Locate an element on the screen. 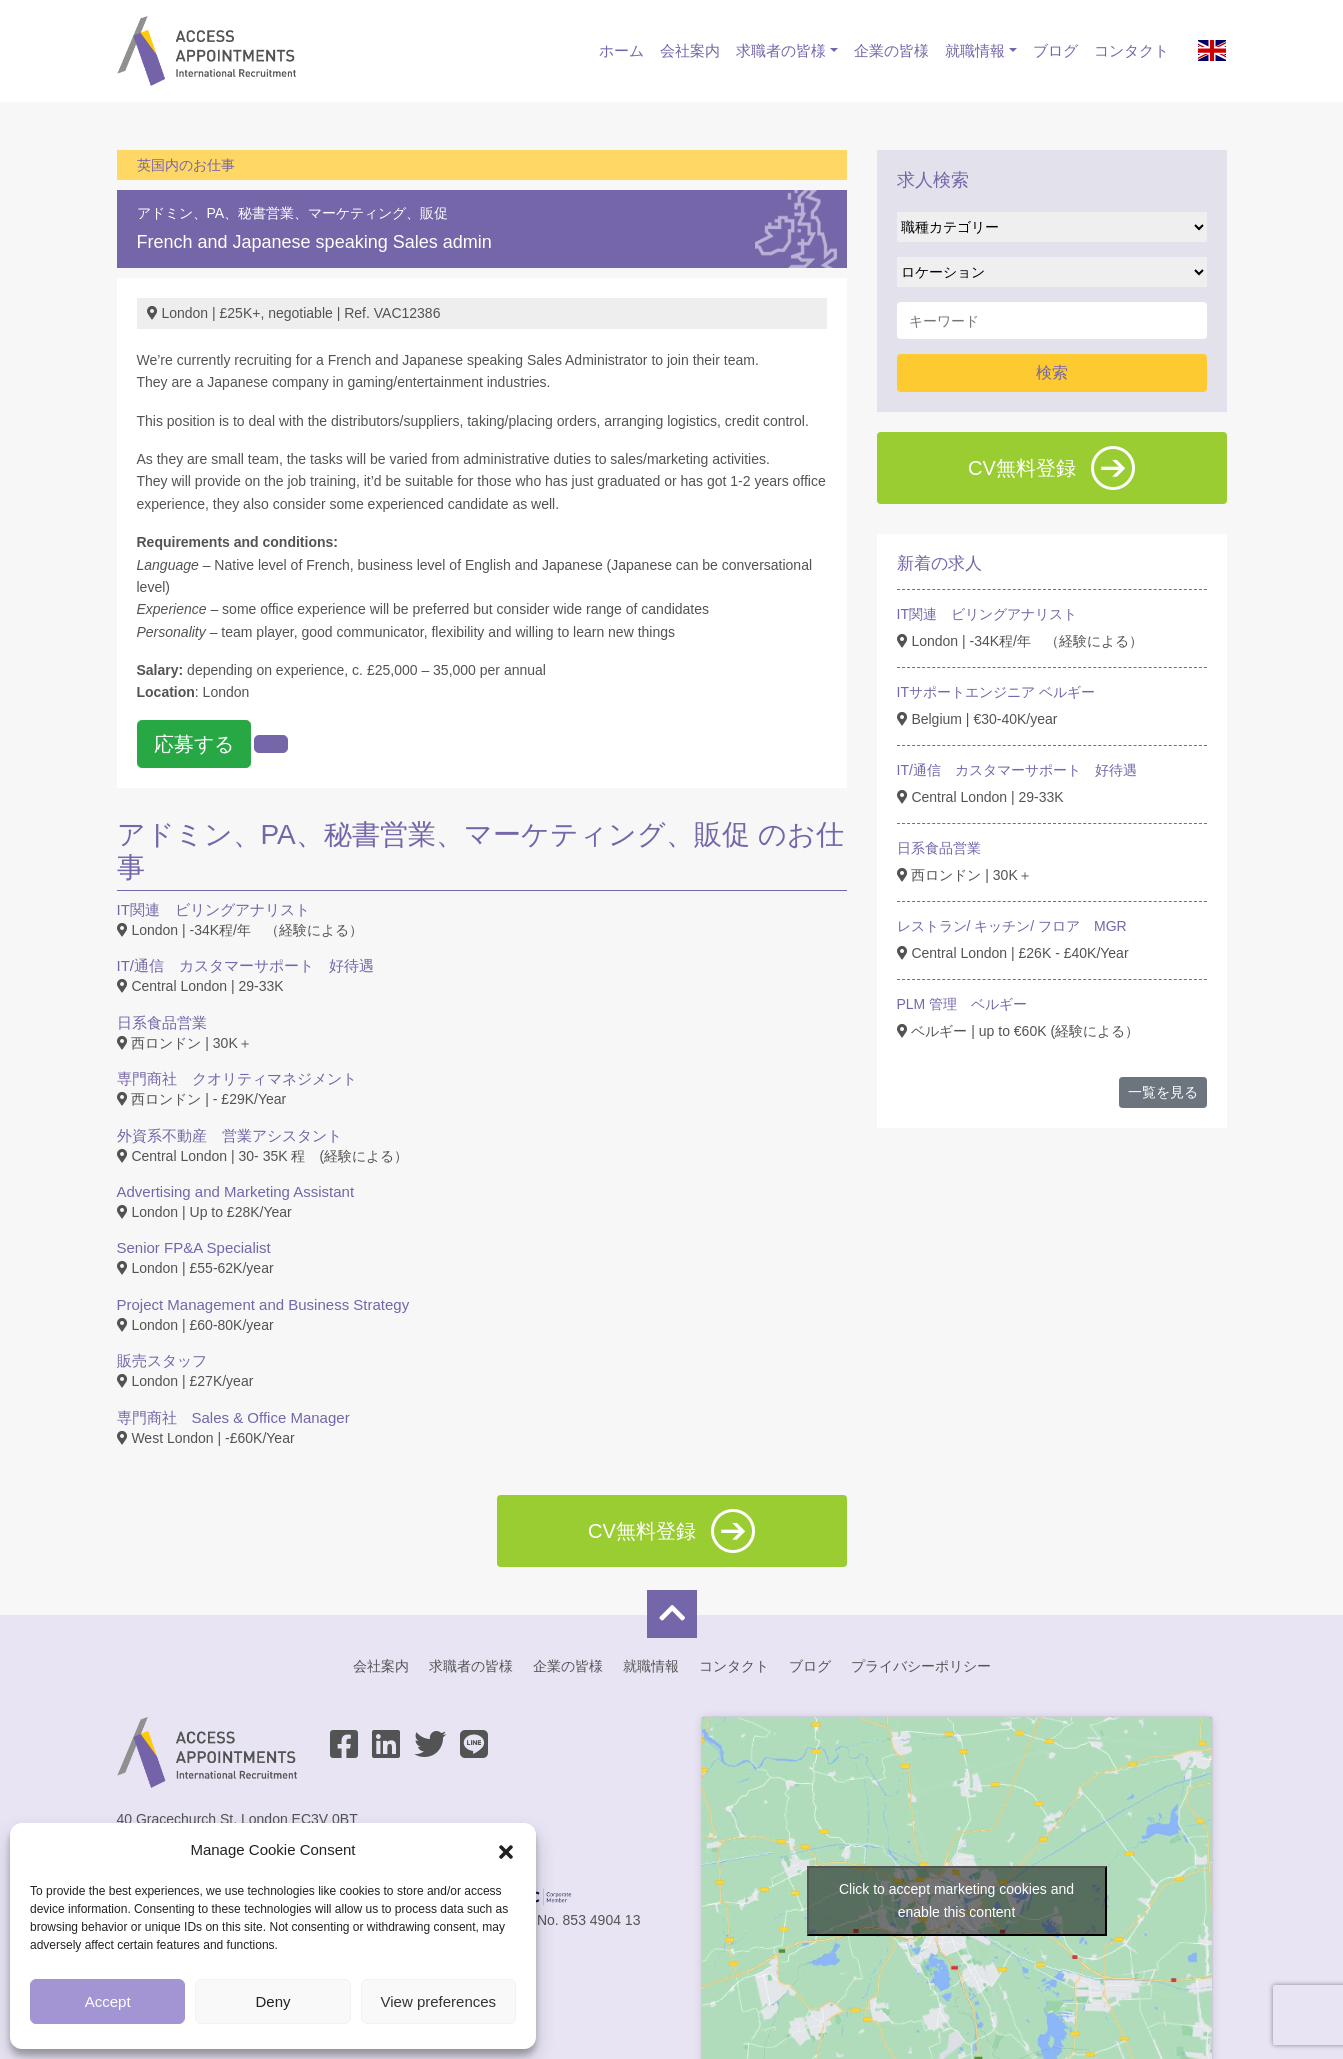 This screenshot has height=2059, width=1343. Accept is located at coordinates (108, 2001).